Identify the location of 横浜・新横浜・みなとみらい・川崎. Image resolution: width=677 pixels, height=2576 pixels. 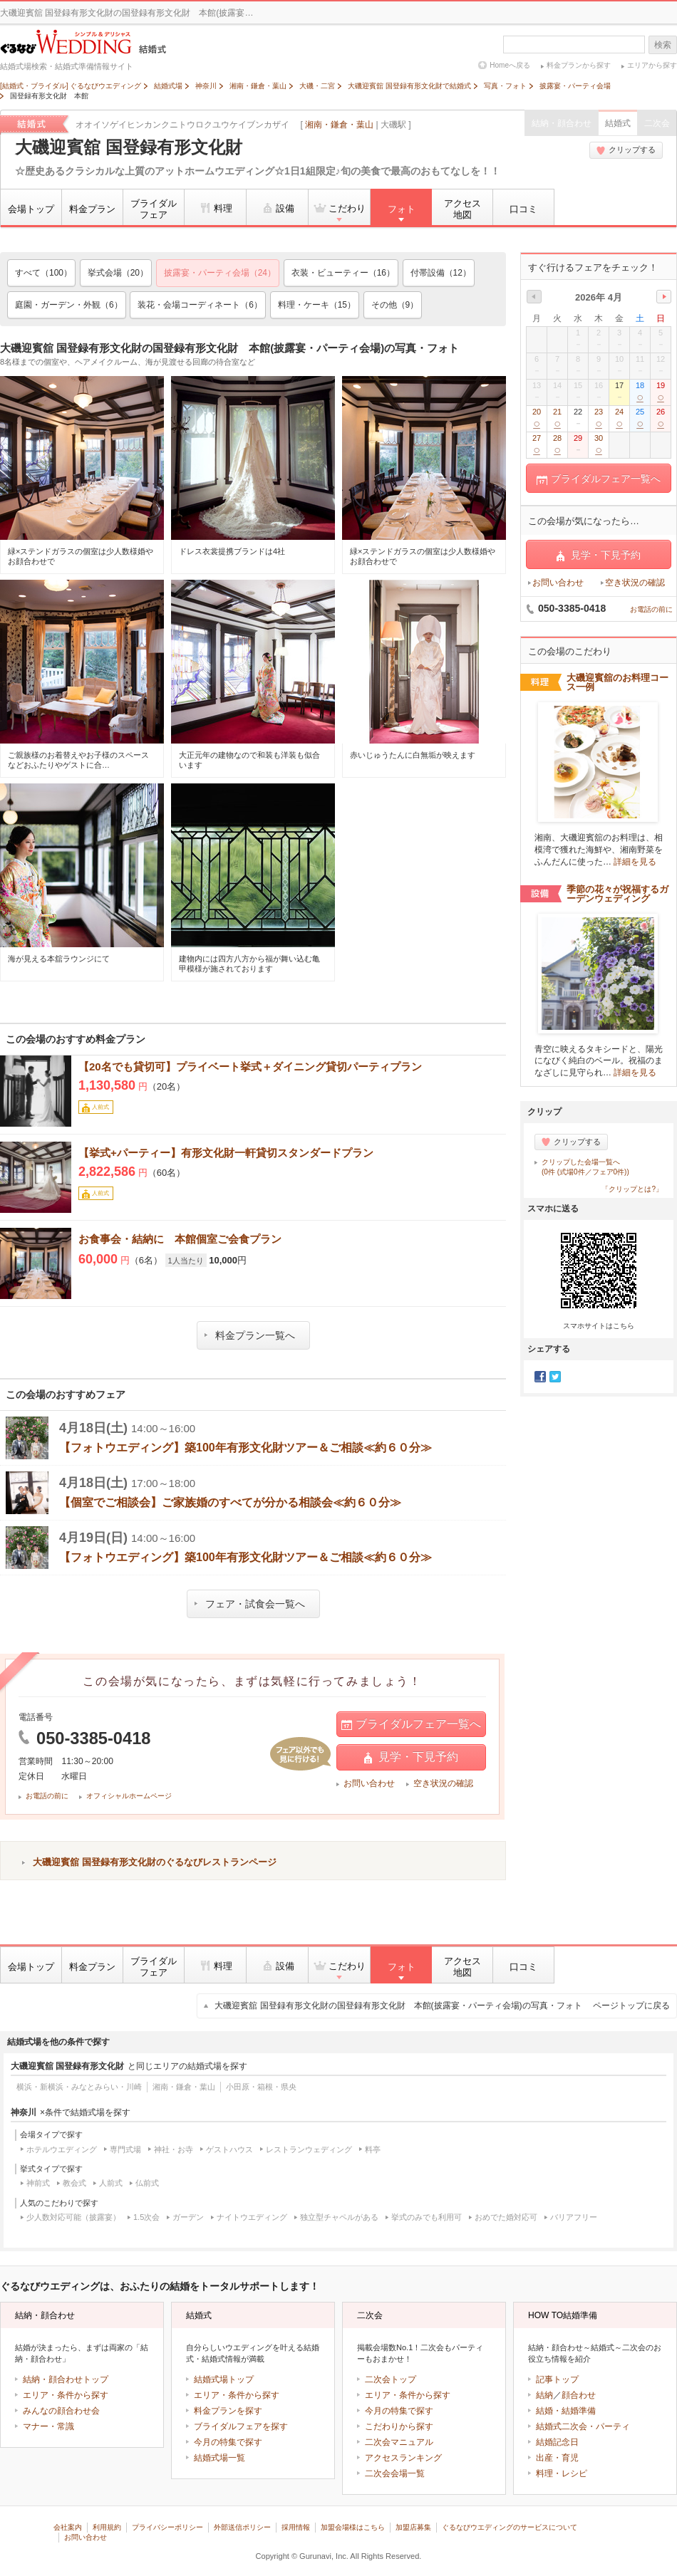
(79, 2086).